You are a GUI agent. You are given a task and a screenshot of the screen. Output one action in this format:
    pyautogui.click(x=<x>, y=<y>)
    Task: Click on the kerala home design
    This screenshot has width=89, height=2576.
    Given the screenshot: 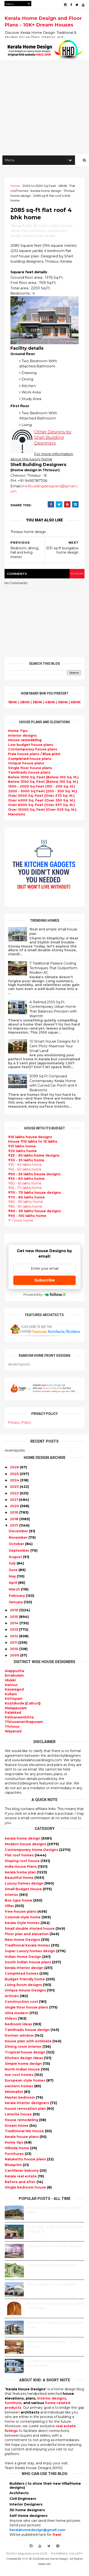 What is the action you would take?
    pyautogui.click(x=46, y=192)
    